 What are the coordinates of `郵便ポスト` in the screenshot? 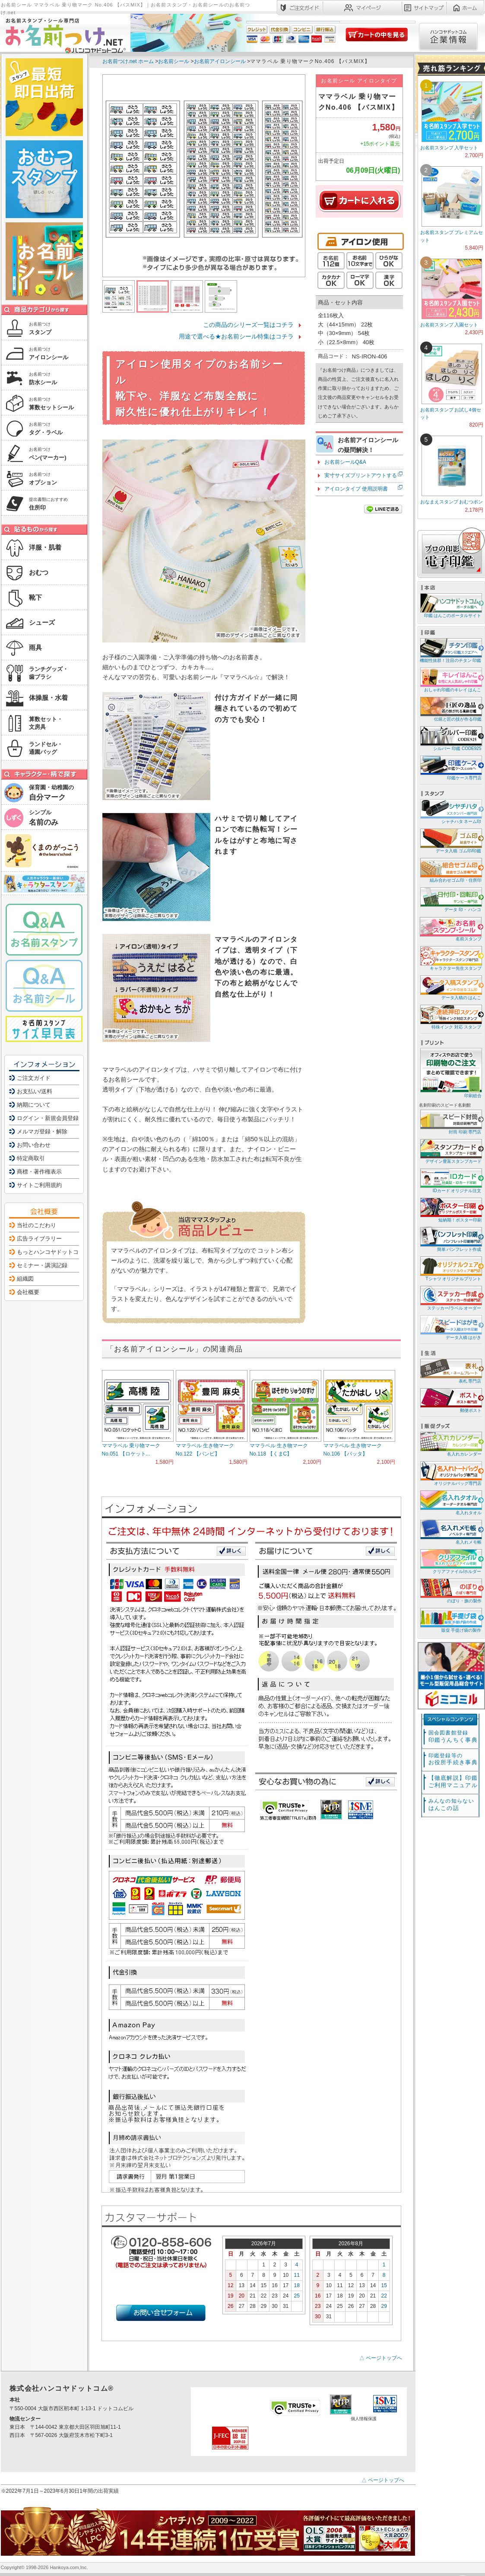 It's located at (450, 1400).